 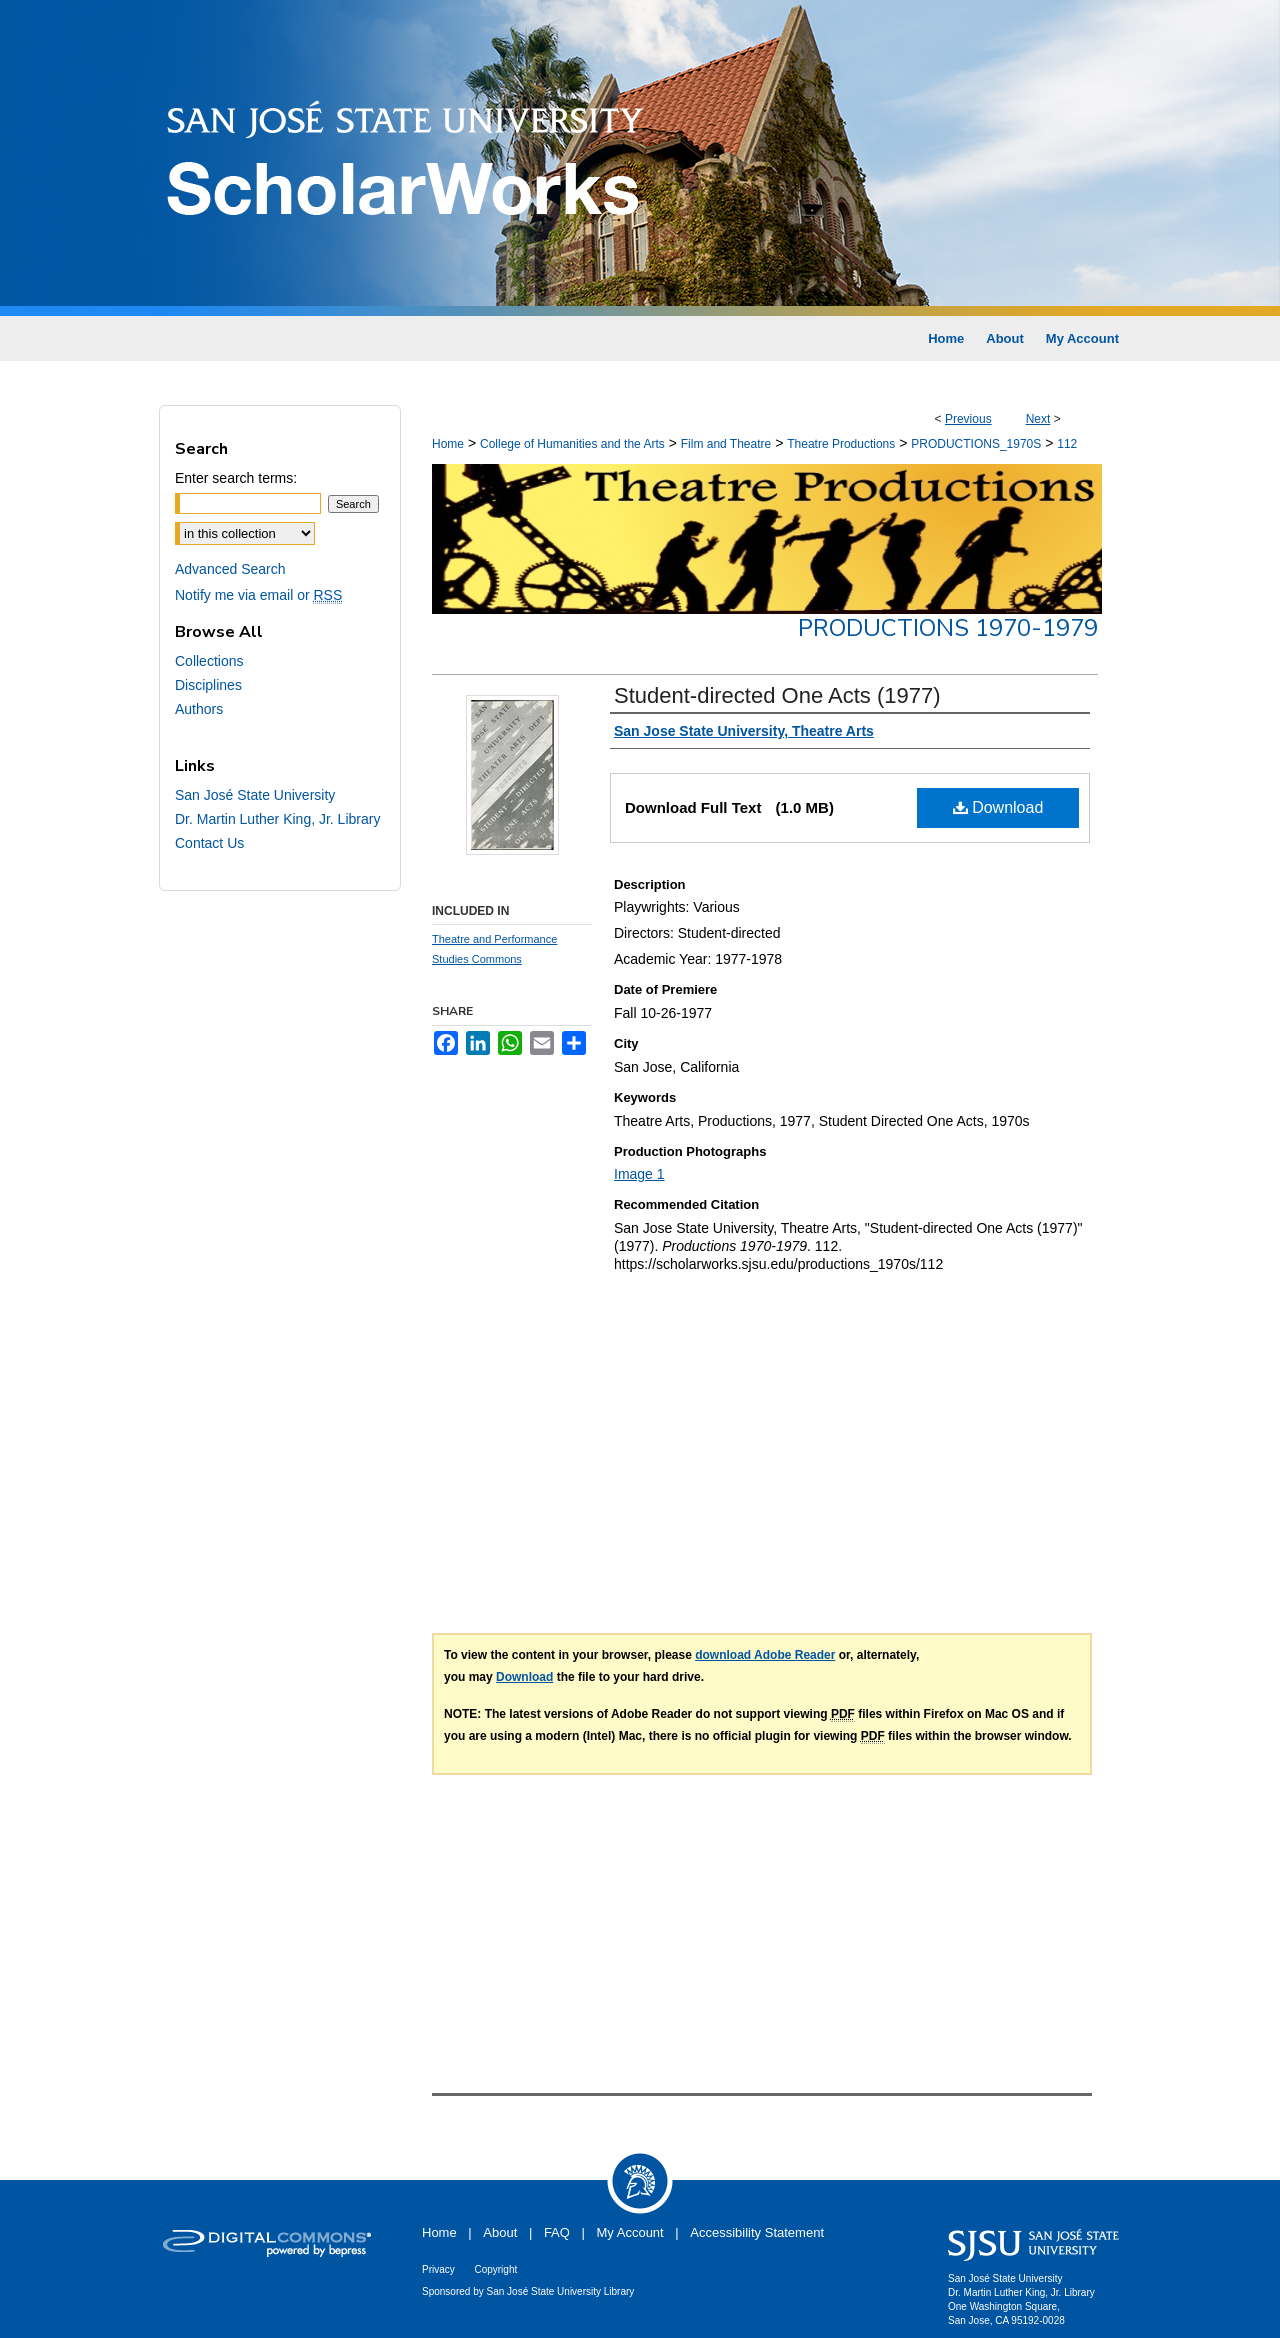 I want to click on Dr. Martin Luther King, Jr. Library, so click(x=277, y=819).